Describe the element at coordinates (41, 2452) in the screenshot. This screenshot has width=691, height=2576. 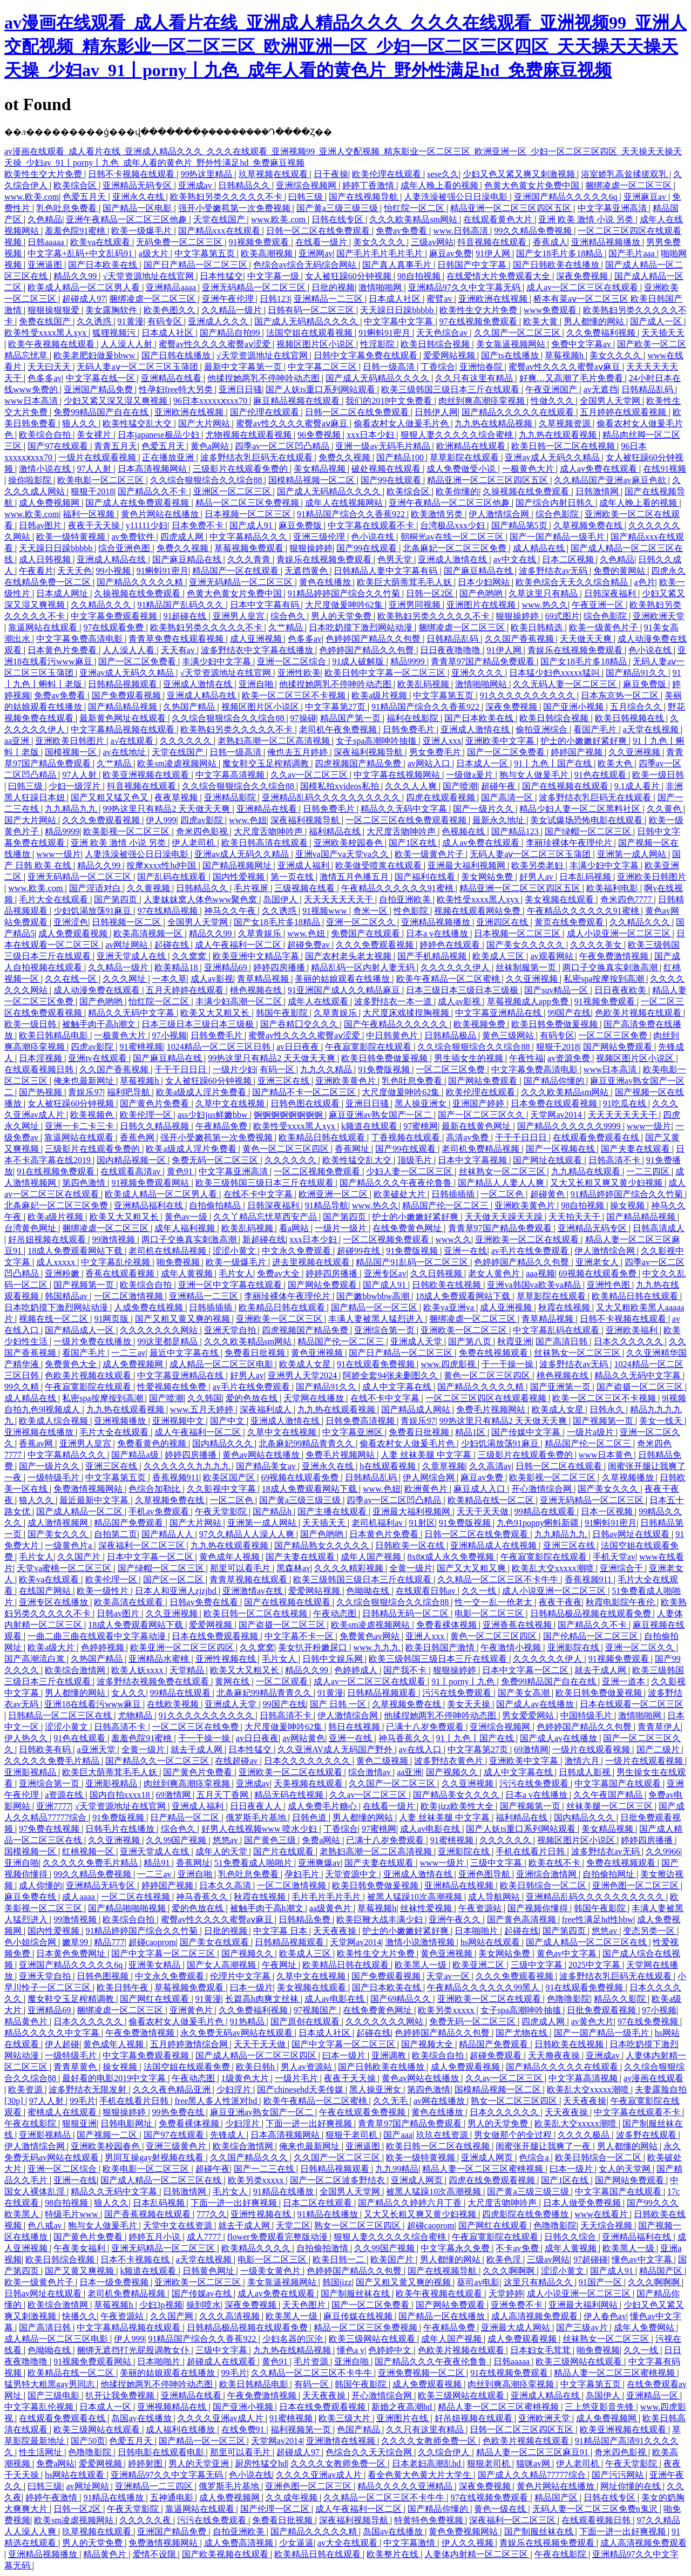
I see `性生活网址` at that location.